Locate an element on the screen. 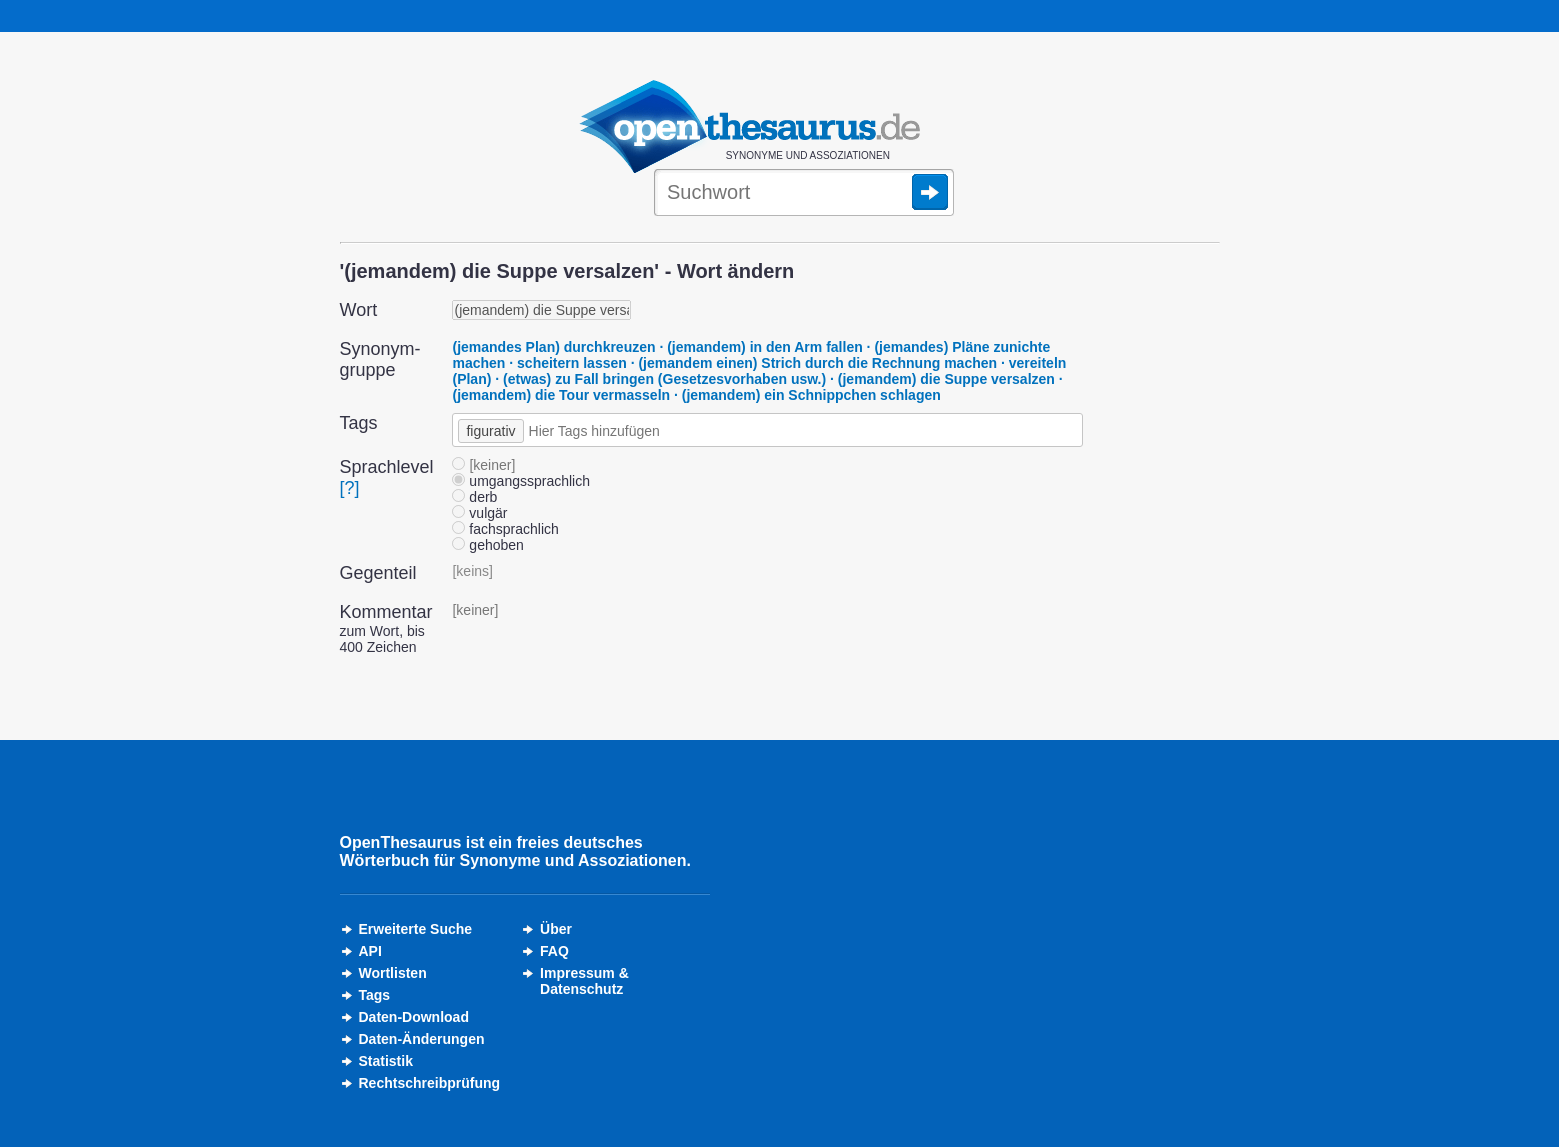 The height and width of the screenshot is (1147, 1559). Daten-Änderungen is located at coordinates (422, 1039).